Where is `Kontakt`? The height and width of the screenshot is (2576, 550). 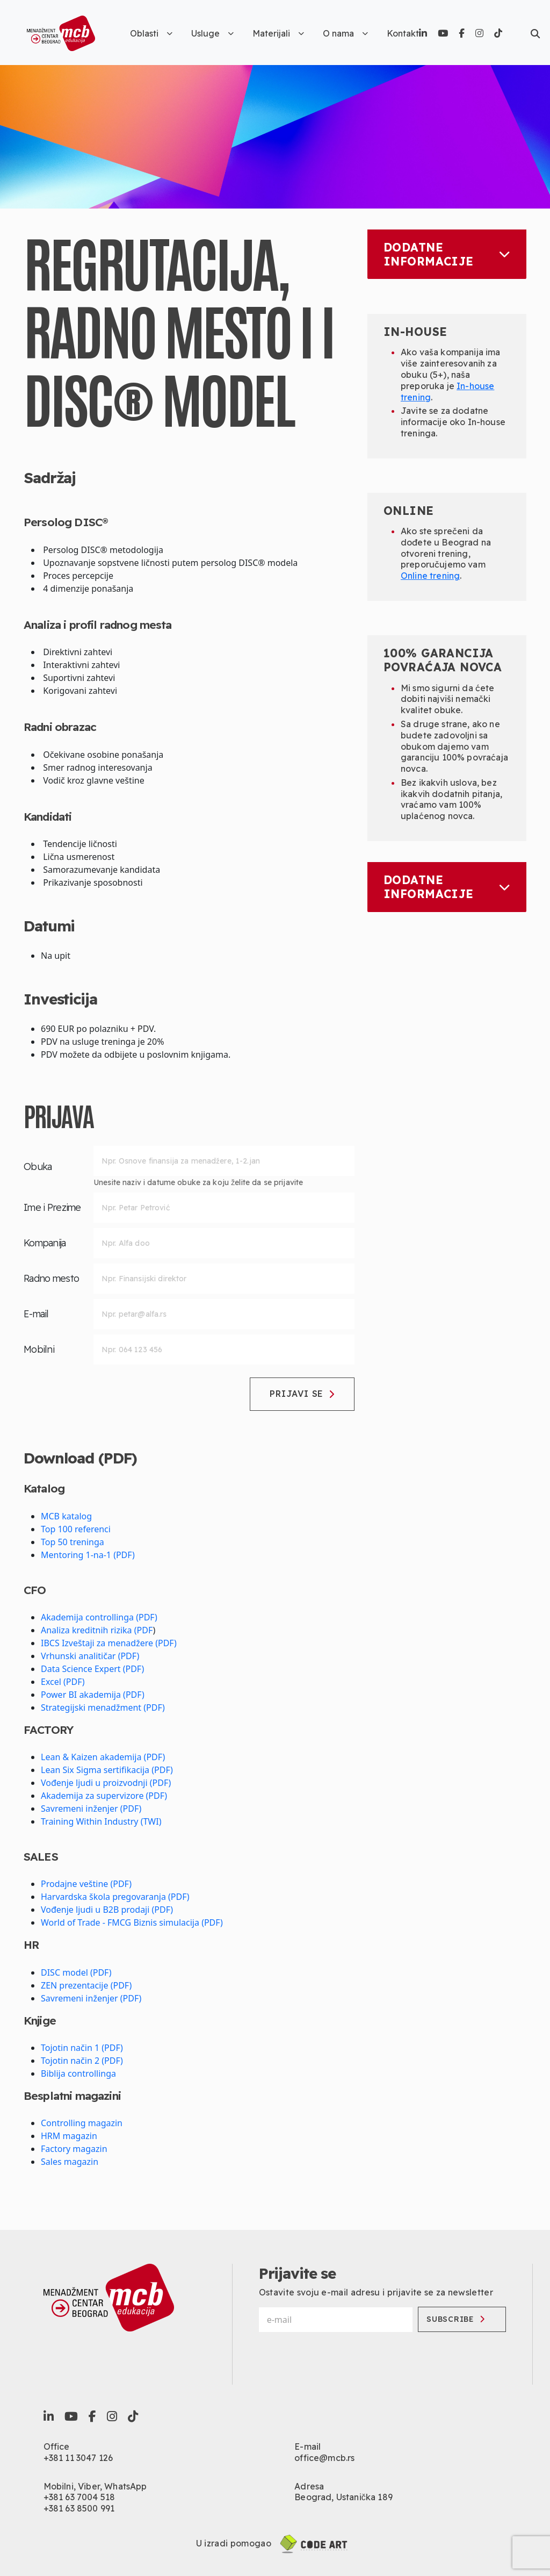 Kontakt is located at coordinates (403, 33).